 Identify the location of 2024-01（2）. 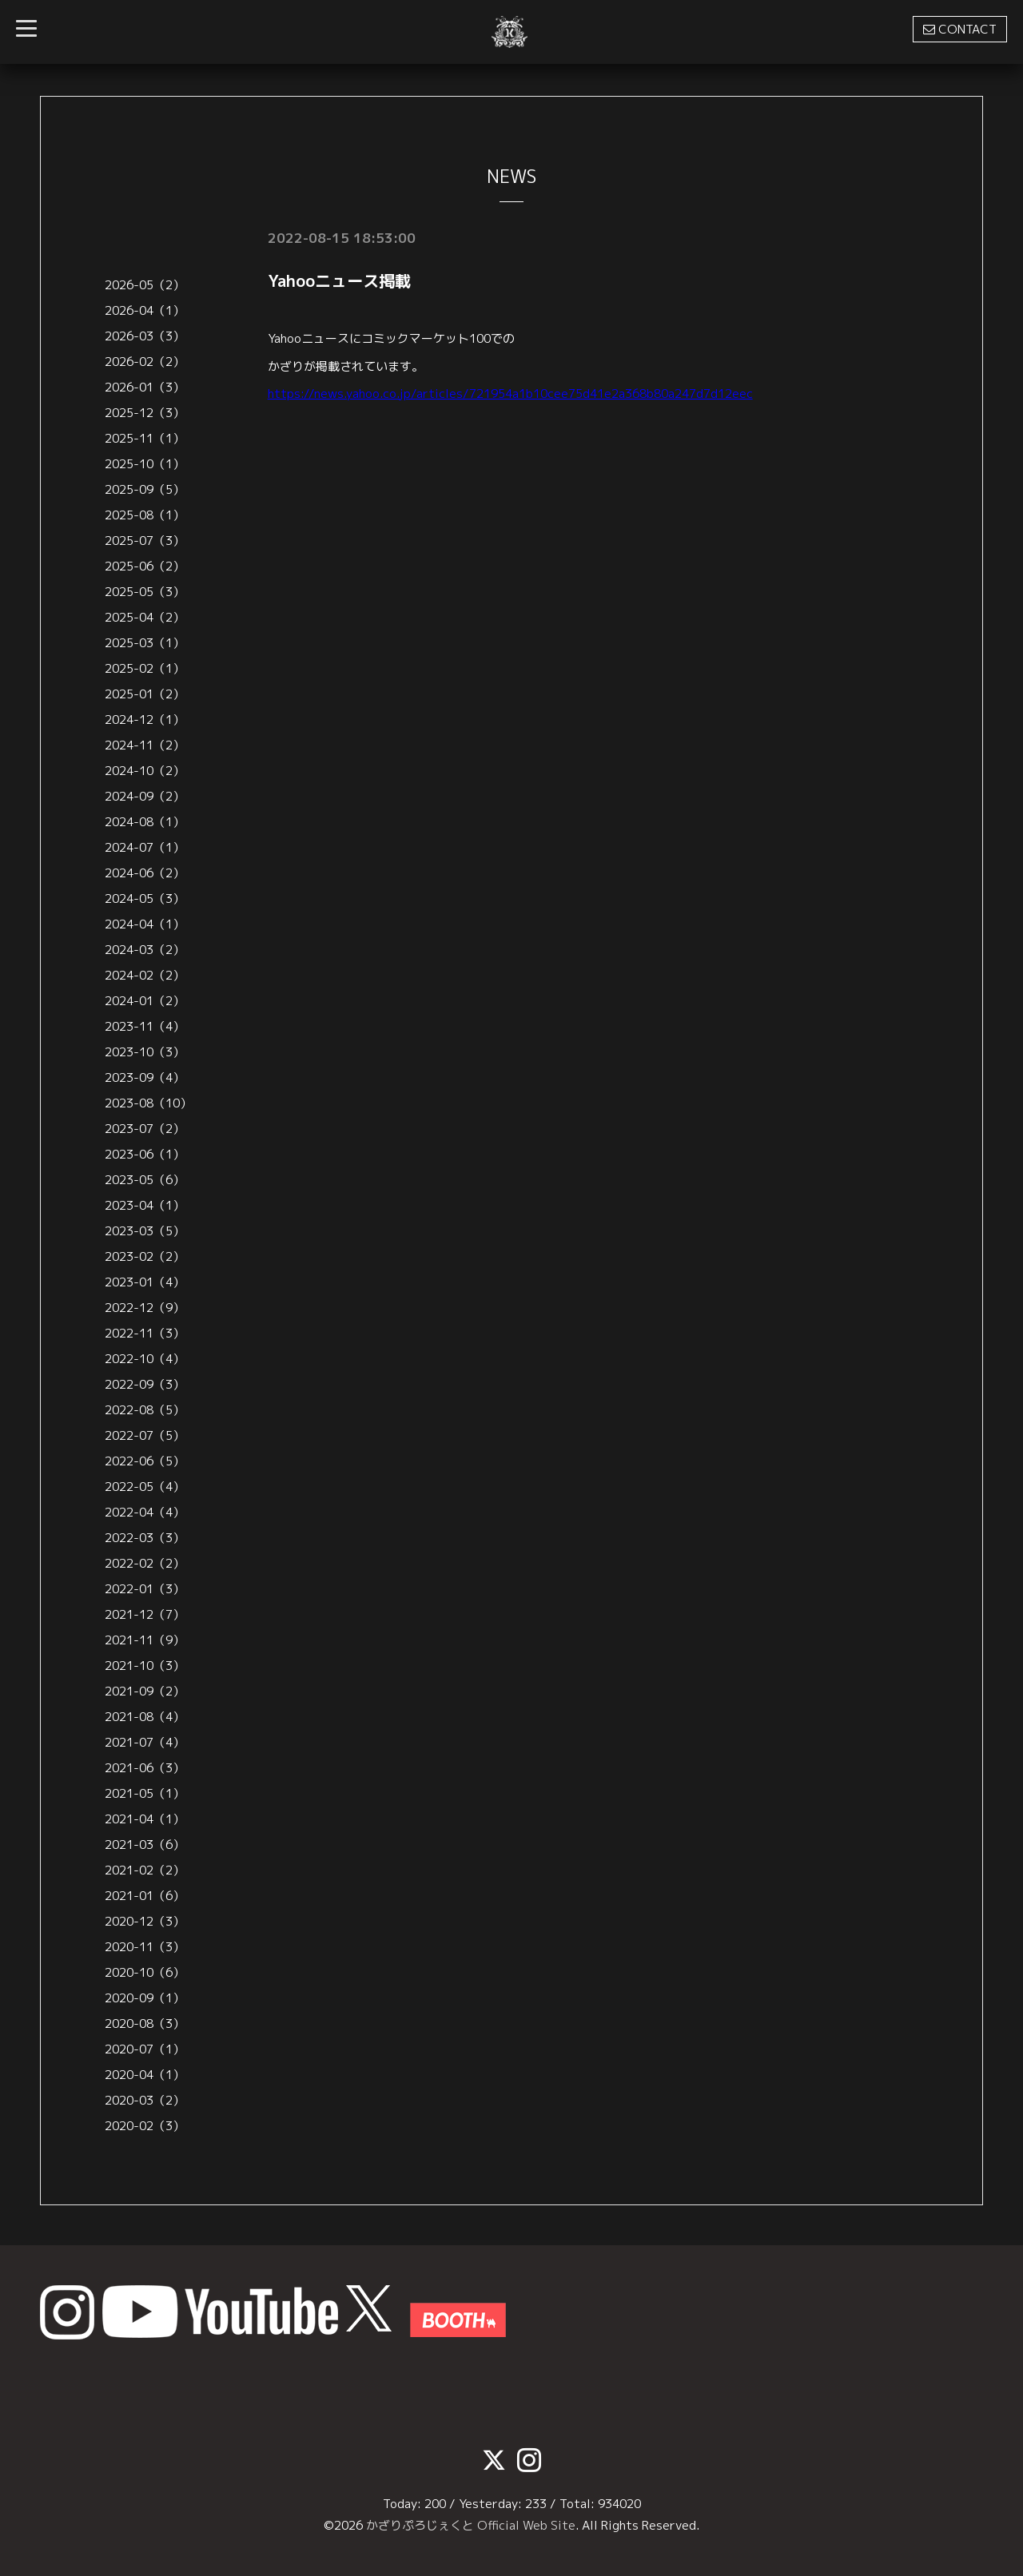
(145, 1000).